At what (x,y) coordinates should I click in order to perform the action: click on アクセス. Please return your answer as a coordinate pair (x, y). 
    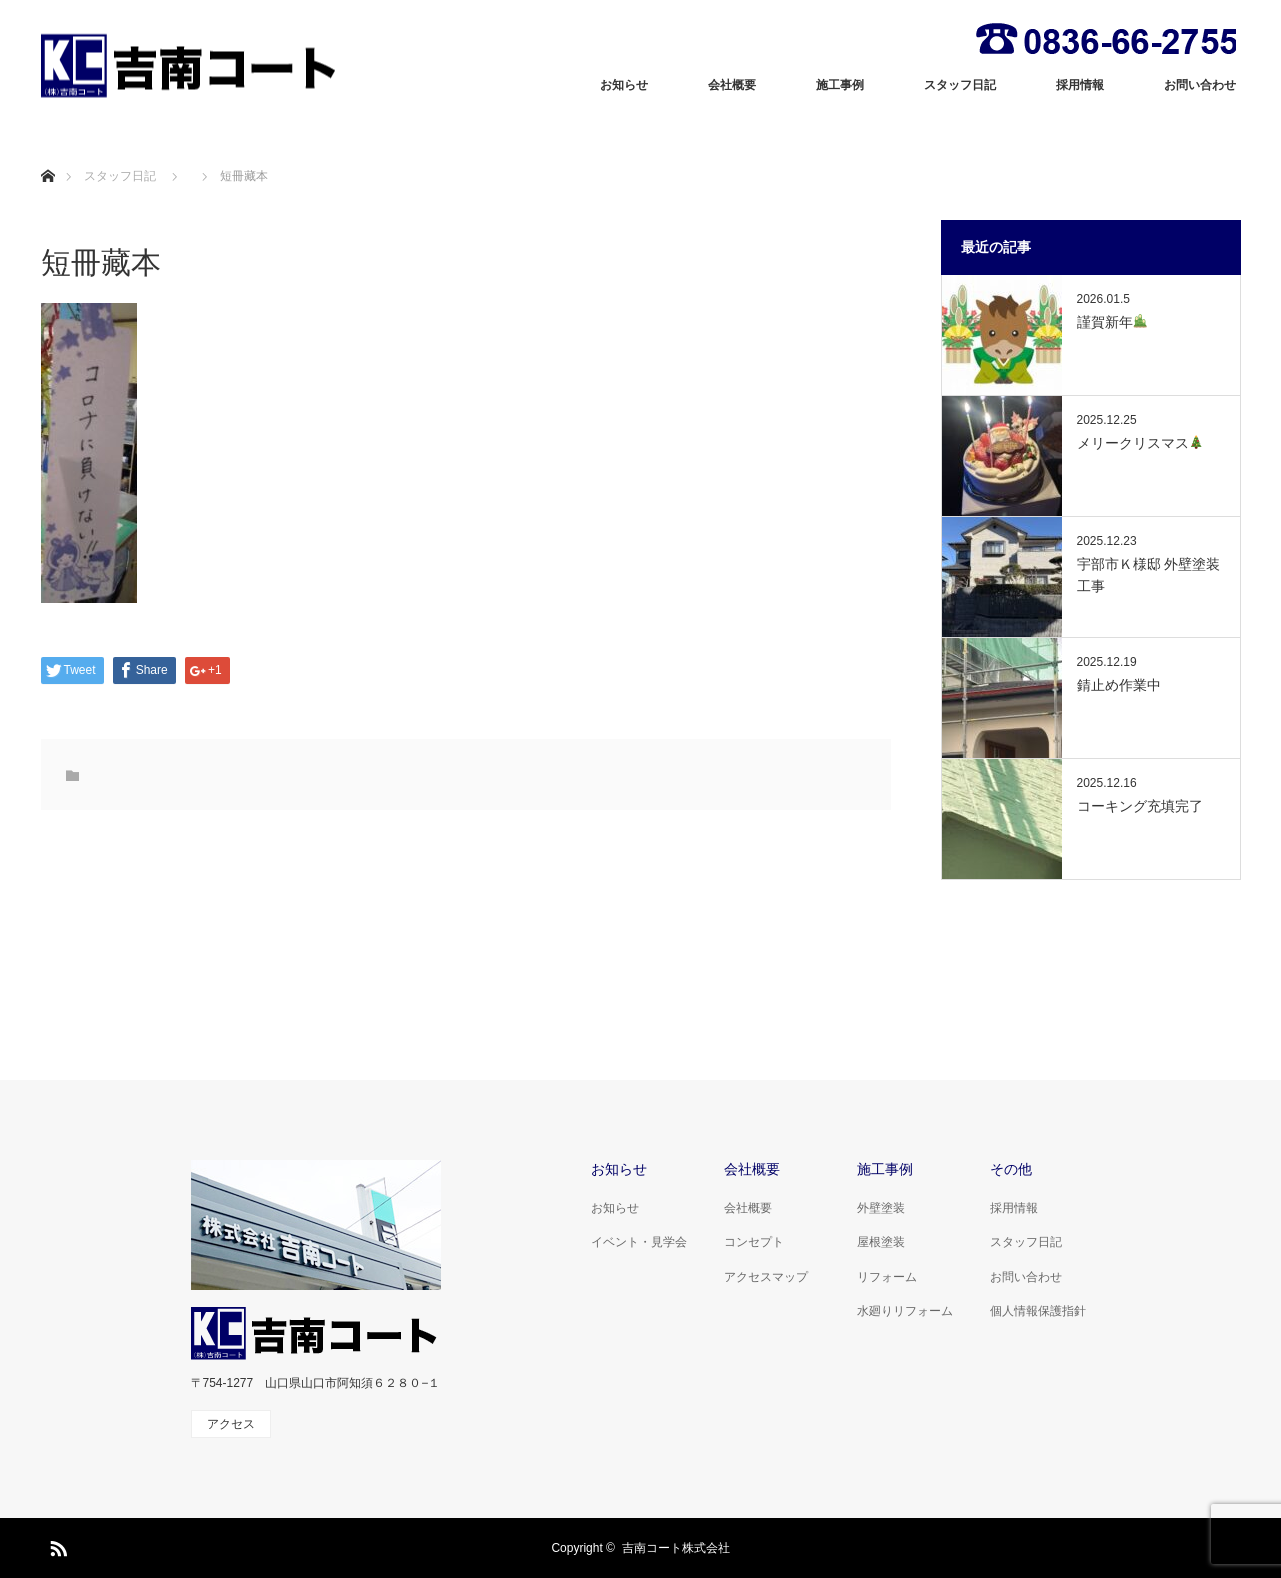
    Looking at the image, I should click on (231, 1424).